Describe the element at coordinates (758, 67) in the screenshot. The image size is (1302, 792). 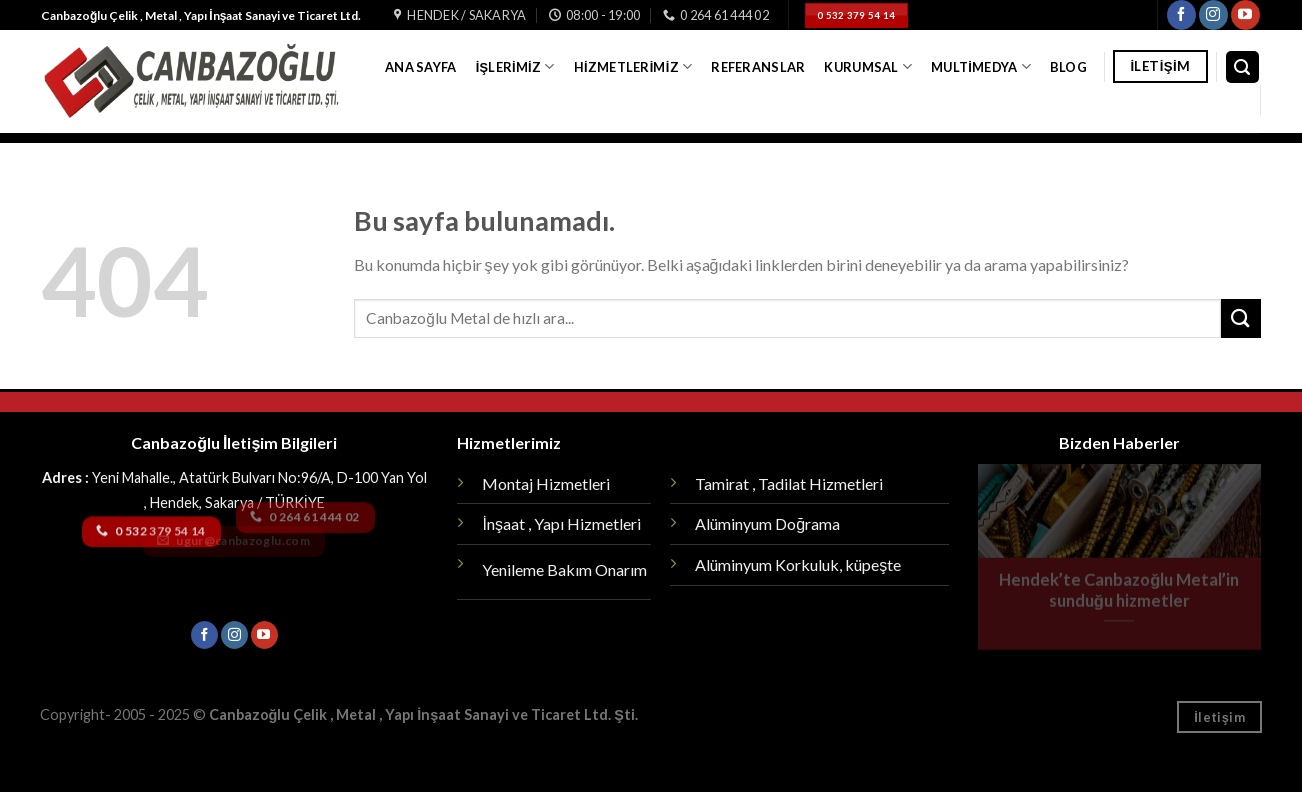
I see `Referanslar` at that location.